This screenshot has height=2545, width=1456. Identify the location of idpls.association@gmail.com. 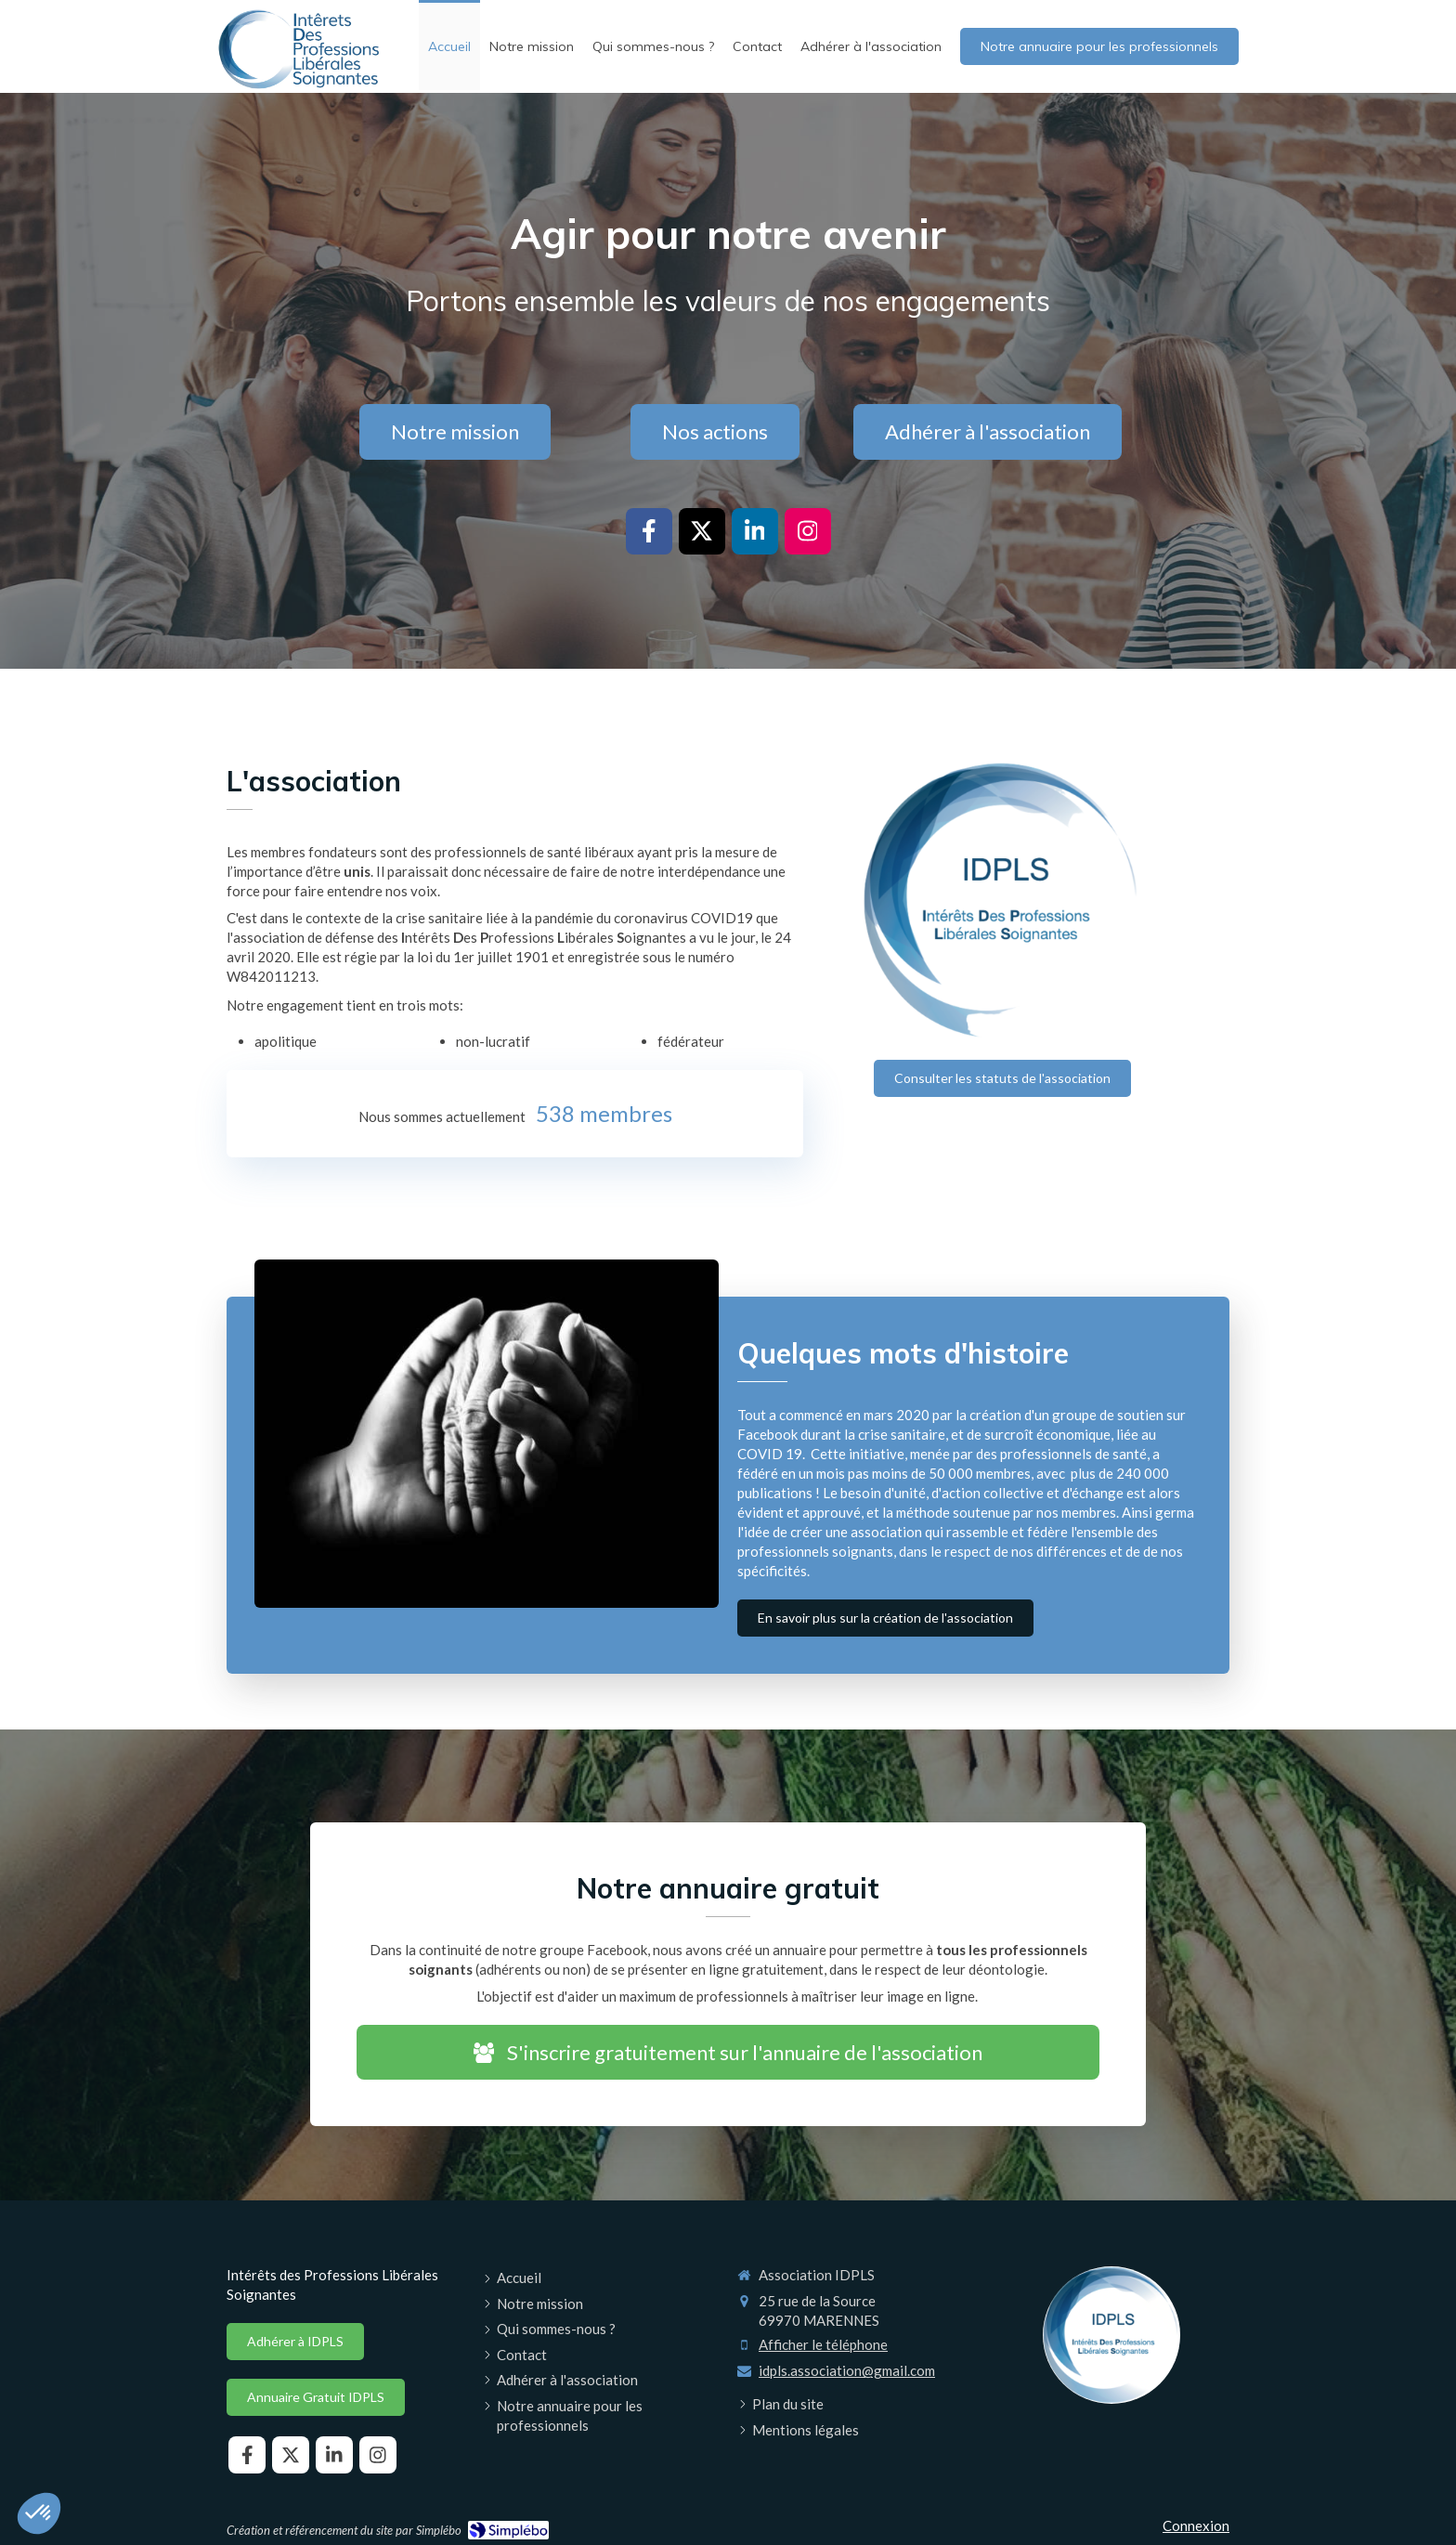
(847, 2370).